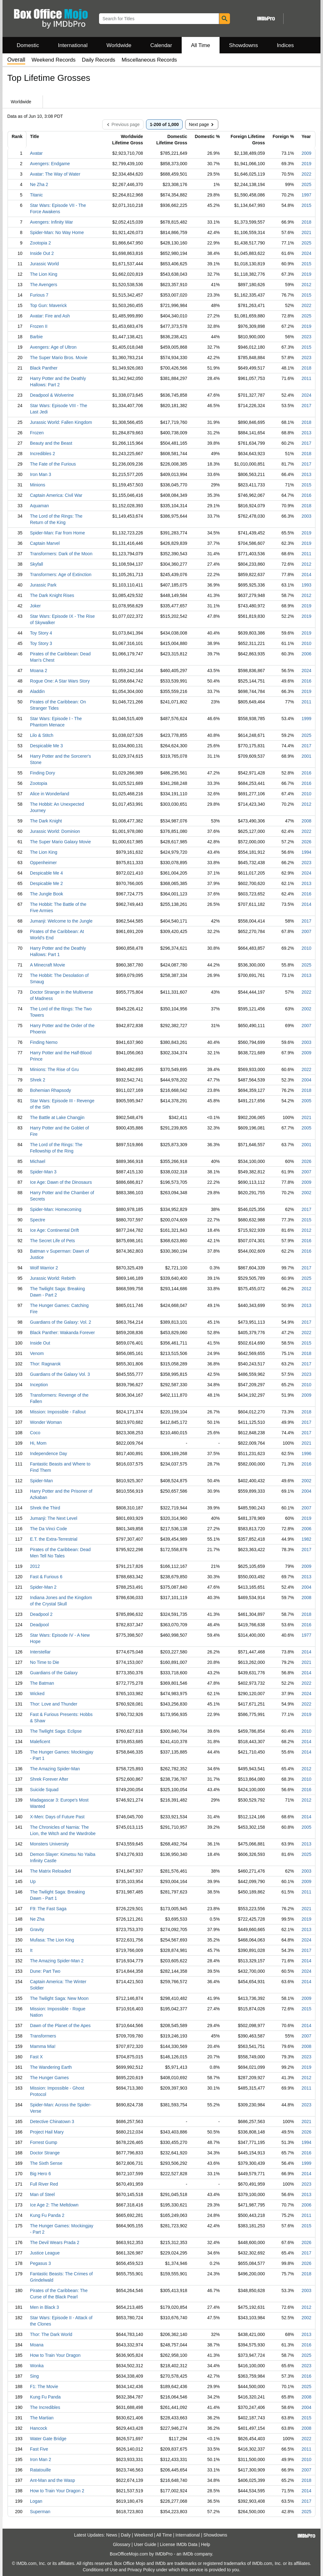 Image resolution: width=323 pixels, height=2576 pixels. What do you see at coordinates (37, 691) in the screenshot?
I see `Aladdin` at bounding box center [37, 691].